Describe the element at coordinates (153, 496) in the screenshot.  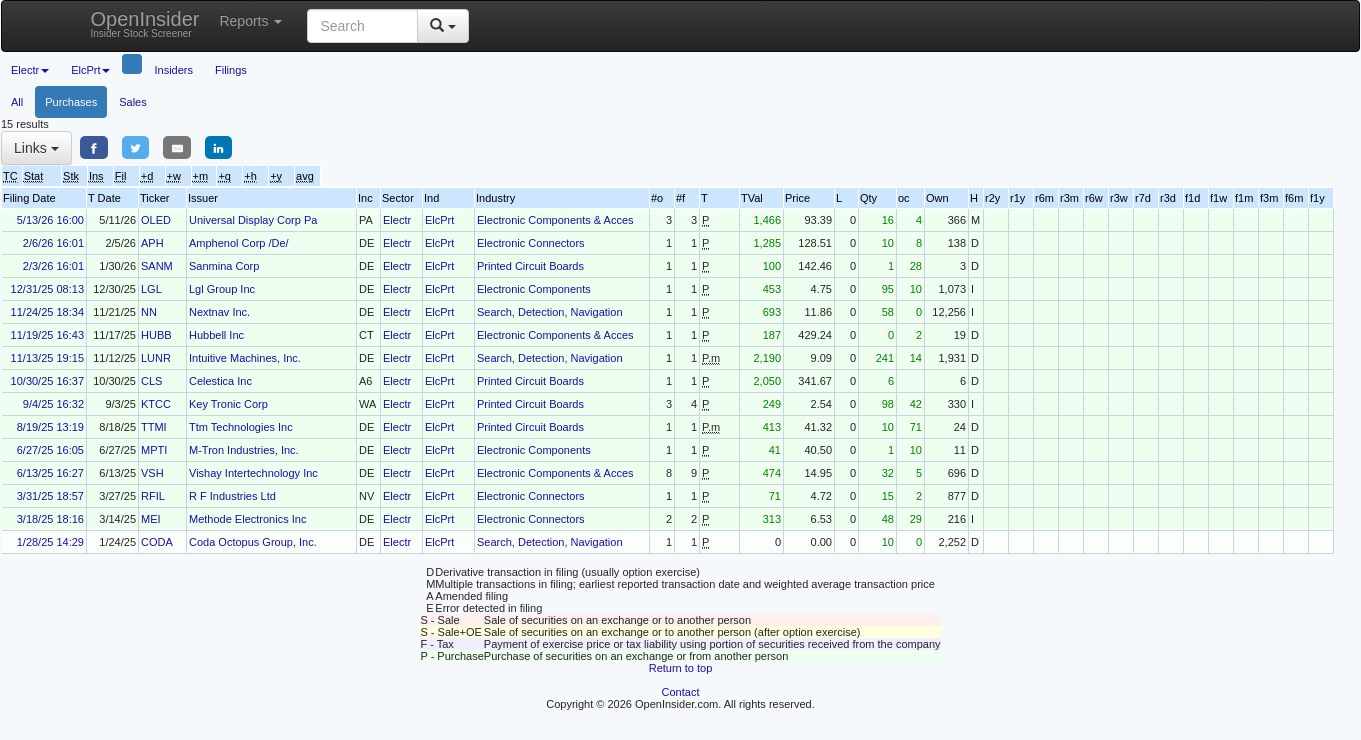
I see `RFIL` at that location.